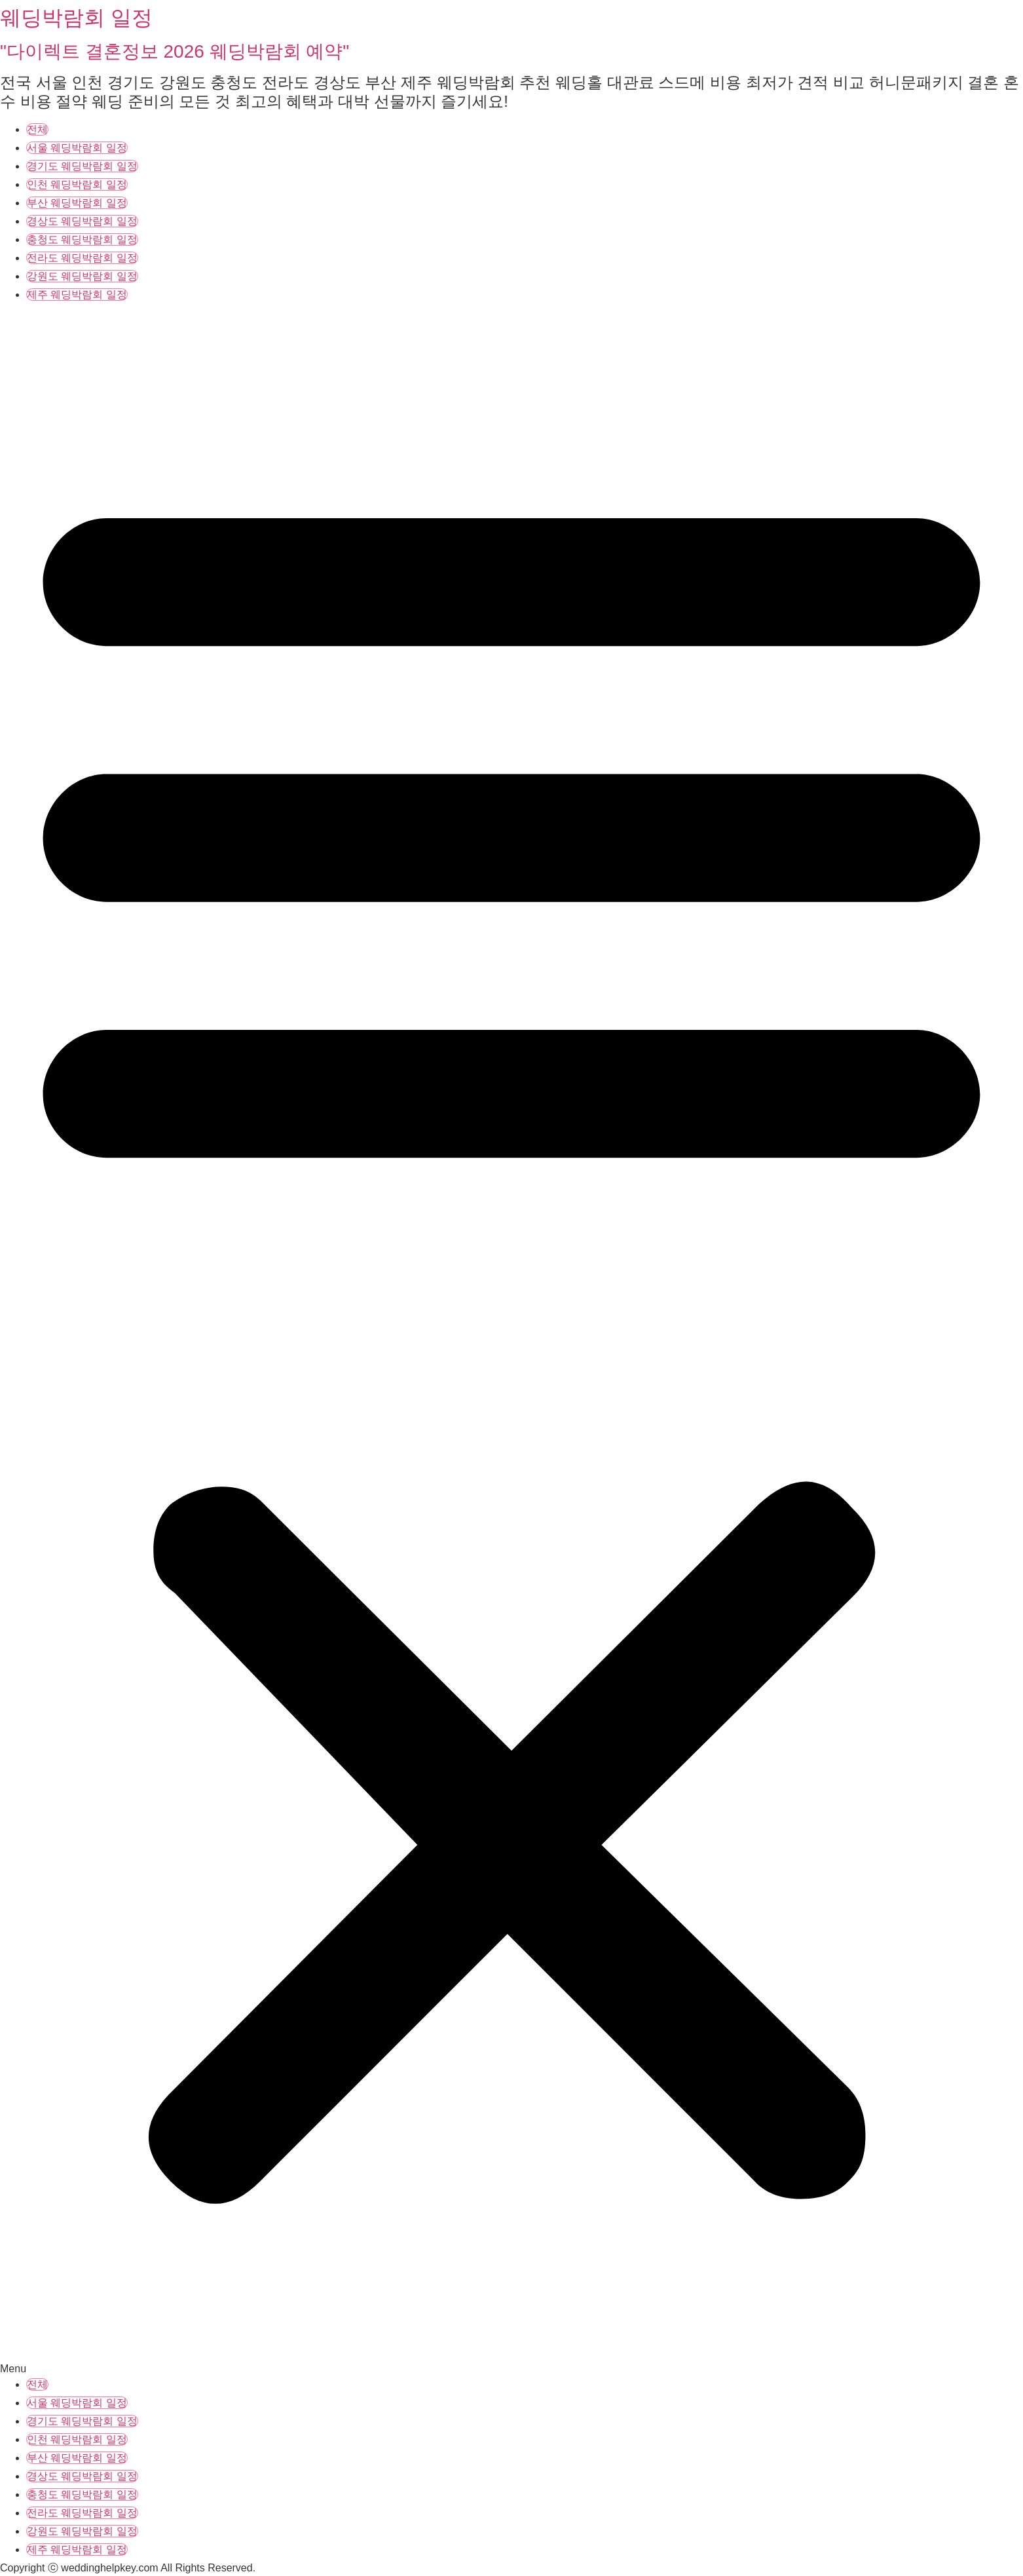 This screenshot has width=1023, height=2576. What do you see at coordinates (77, 294) in the screenshot?
I see `제주 웨딩박람회 일정` at bounding box center [77, 294].